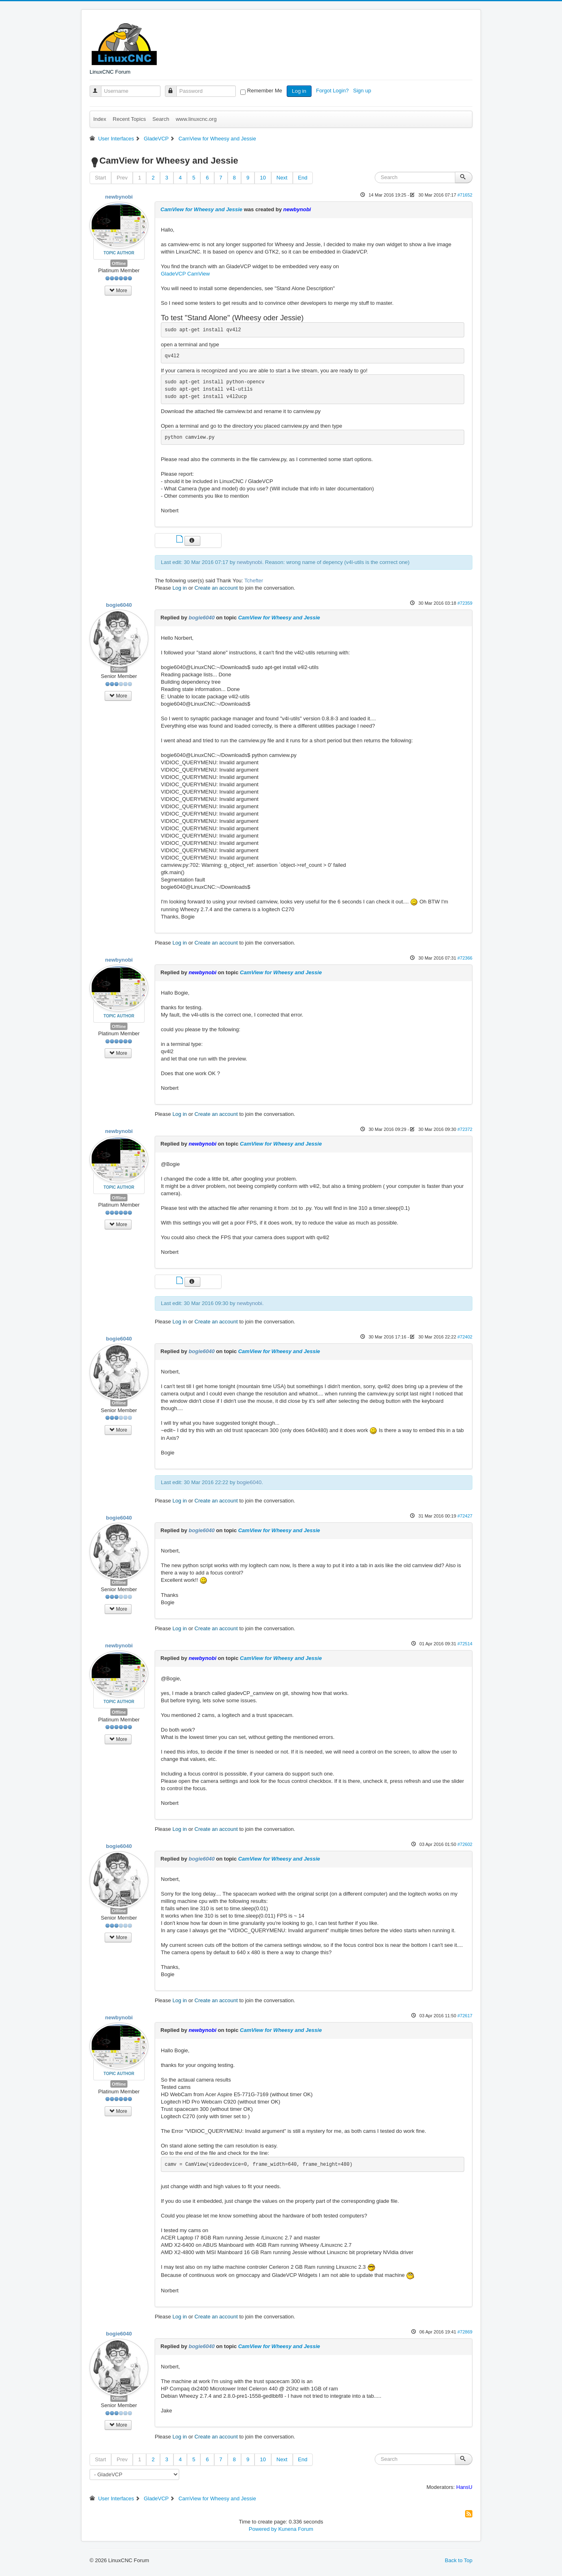 The image size is (562, 2576). What do you see at coordinates (119, 263) in the screenshot?
I see `Offline` at bounding box center [119, 263].